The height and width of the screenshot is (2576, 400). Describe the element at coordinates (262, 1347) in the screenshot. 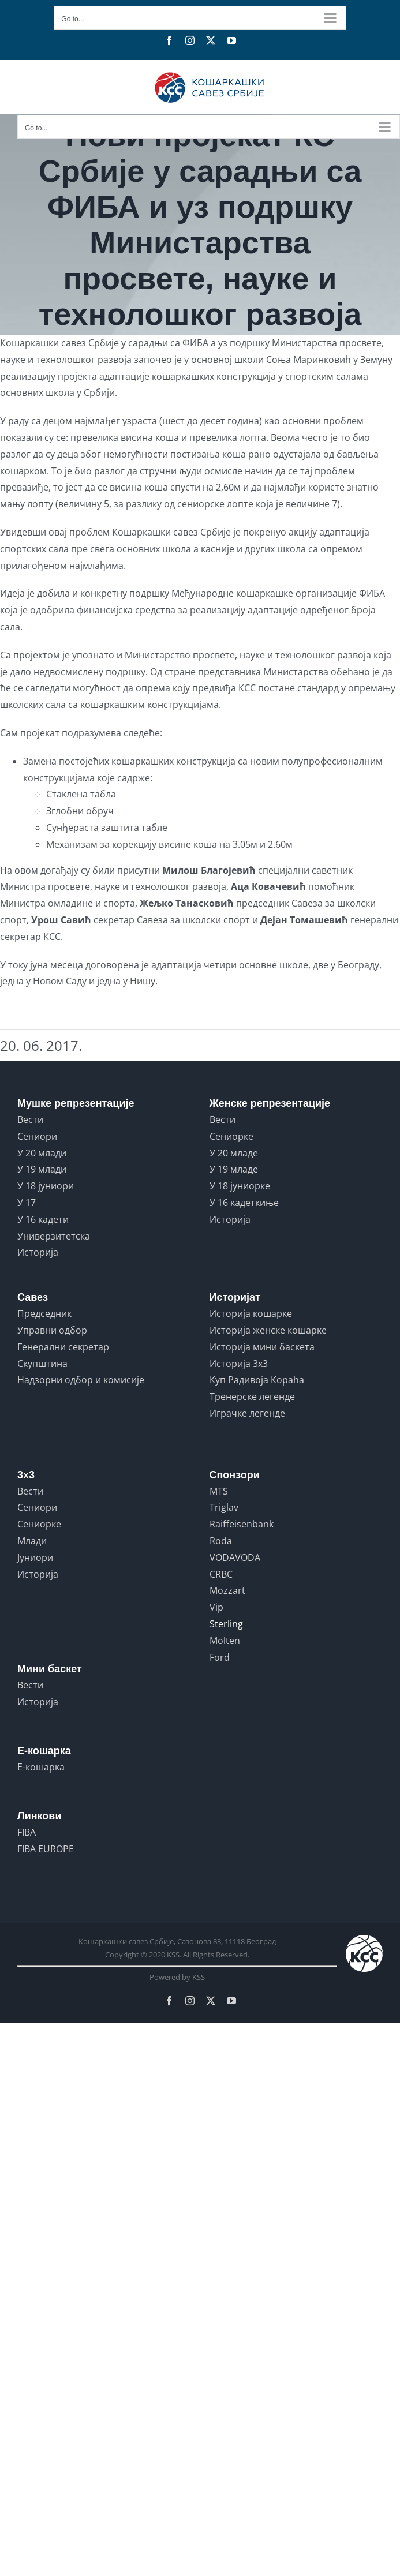

I see `Историја мини баскета` at that location.